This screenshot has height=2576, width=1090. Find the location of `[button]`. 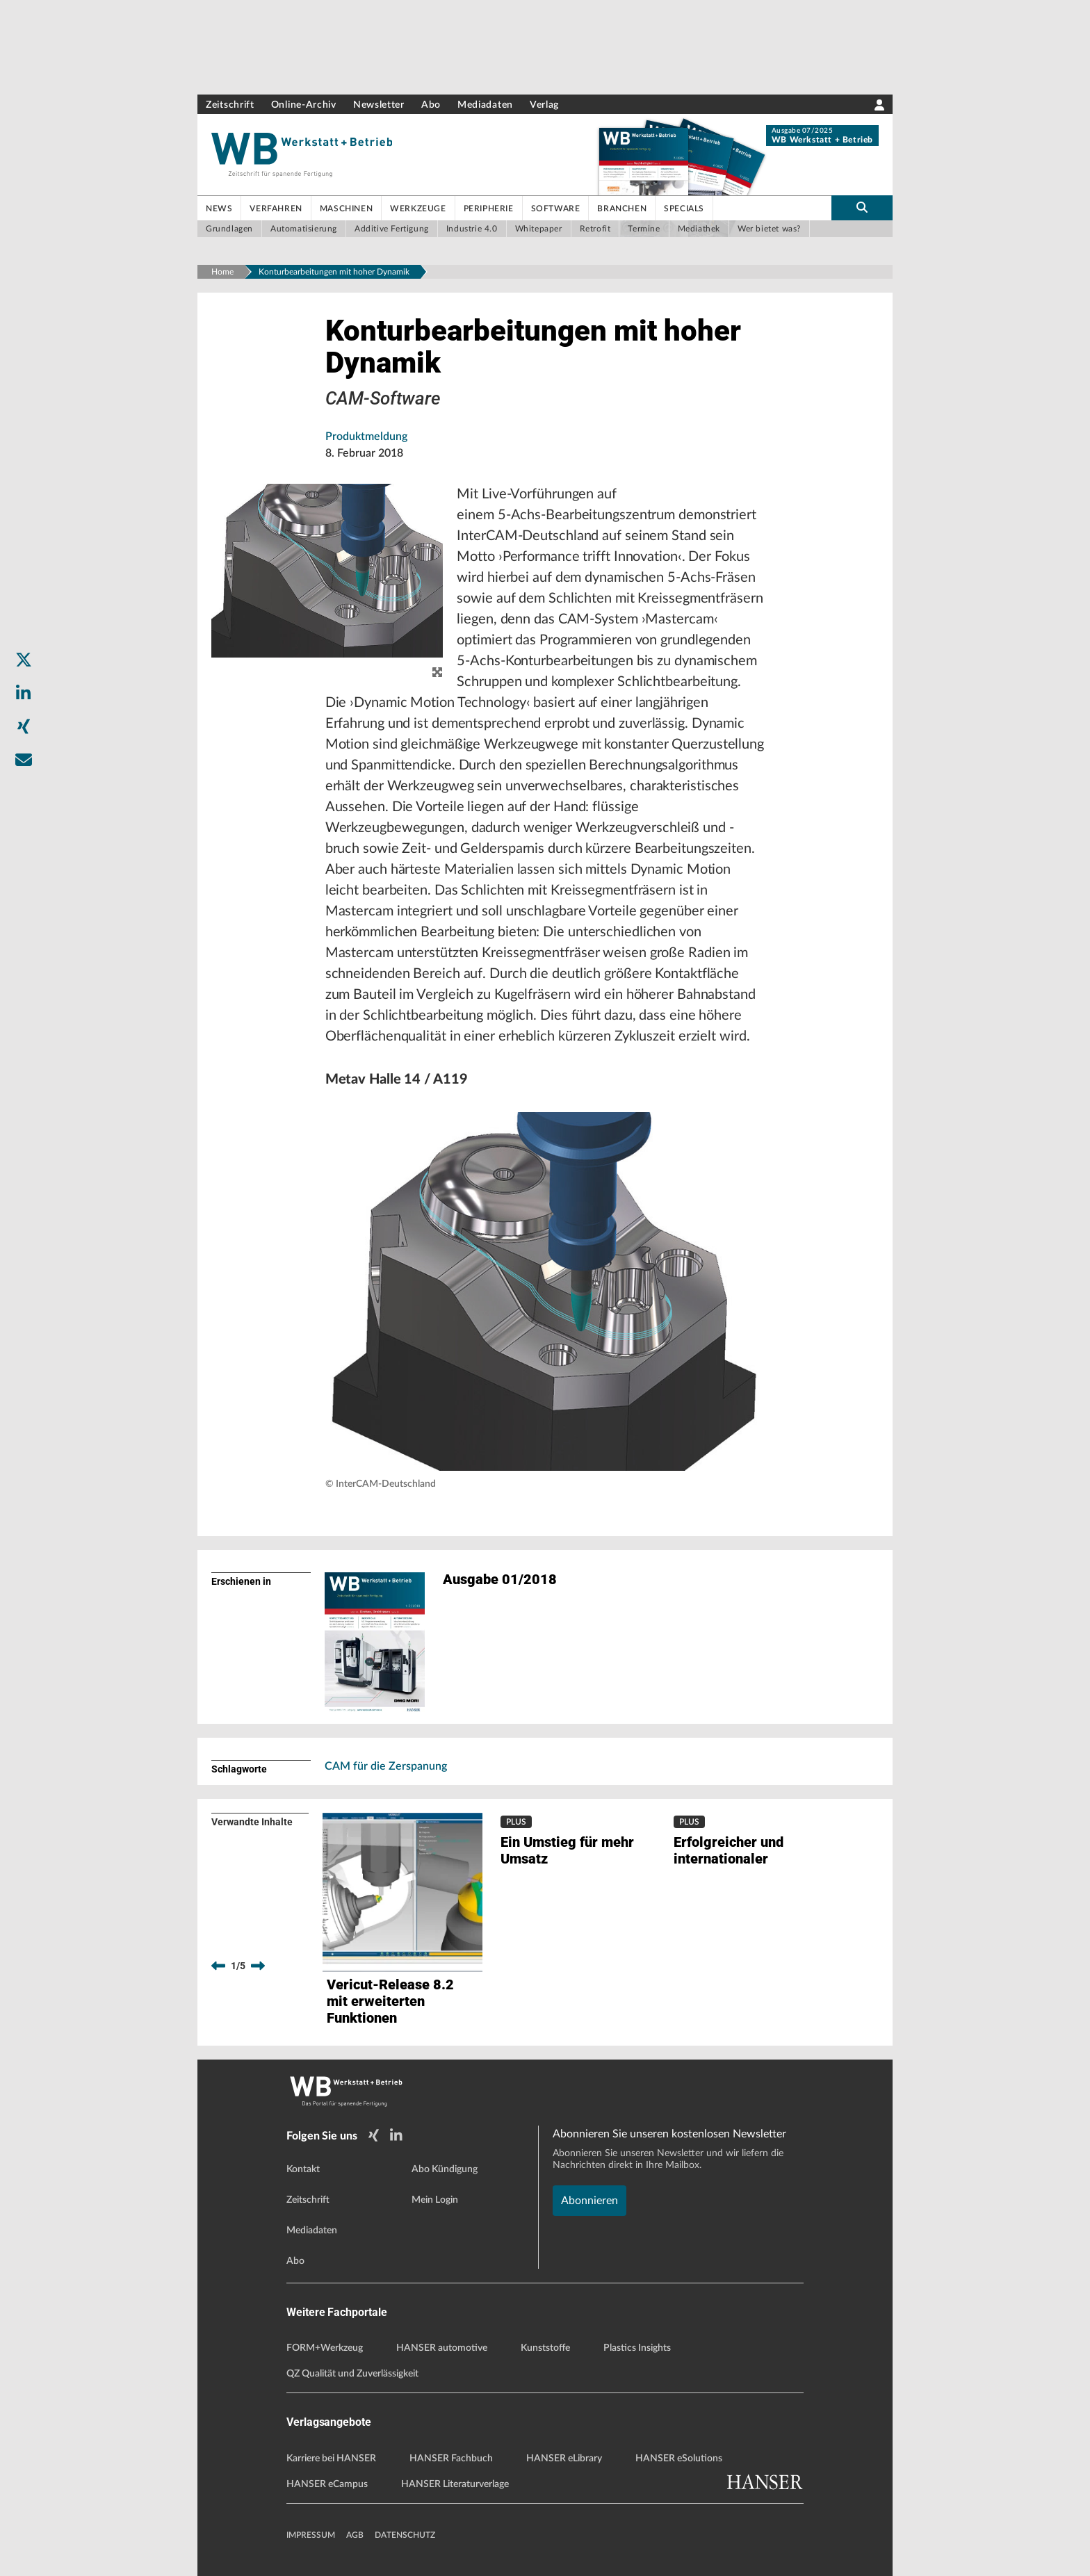

[button] is located at coordinates (545, 1291).